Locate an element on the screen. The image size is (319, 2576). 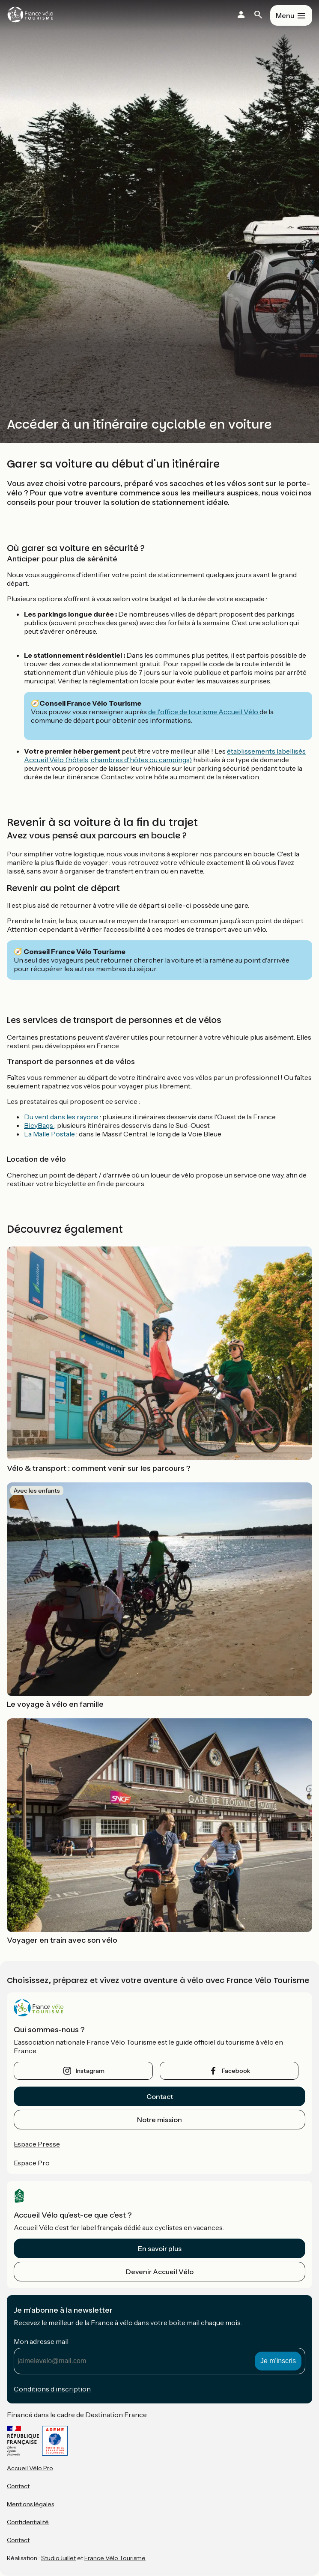
Notre mission is located at coordinates (159, 2119).